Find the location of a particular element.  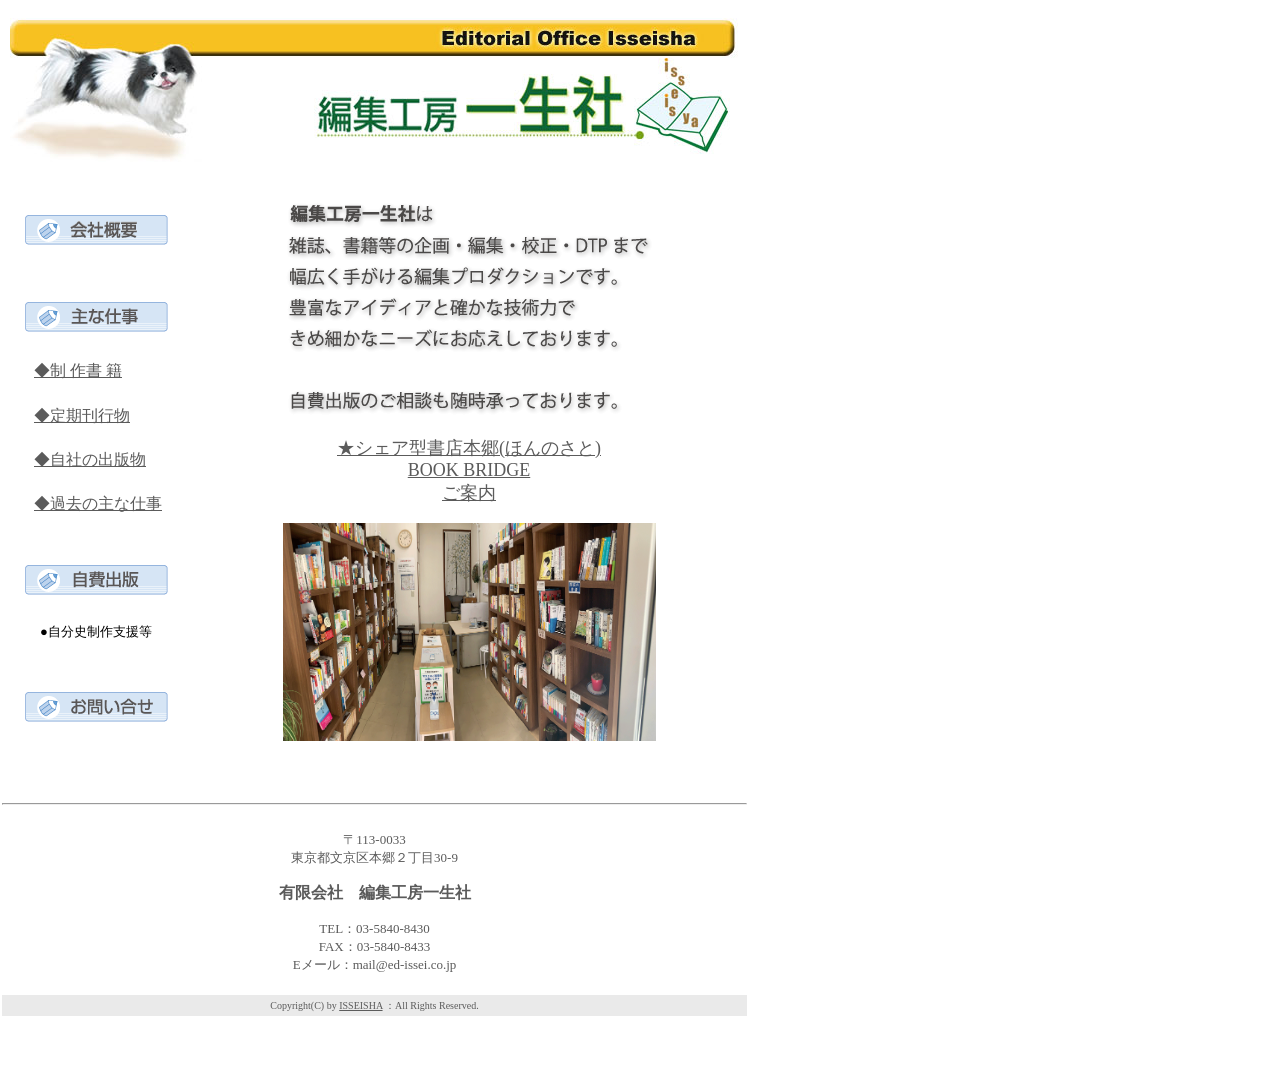

◆定期刊行物 is located at coordinates (82, 415).